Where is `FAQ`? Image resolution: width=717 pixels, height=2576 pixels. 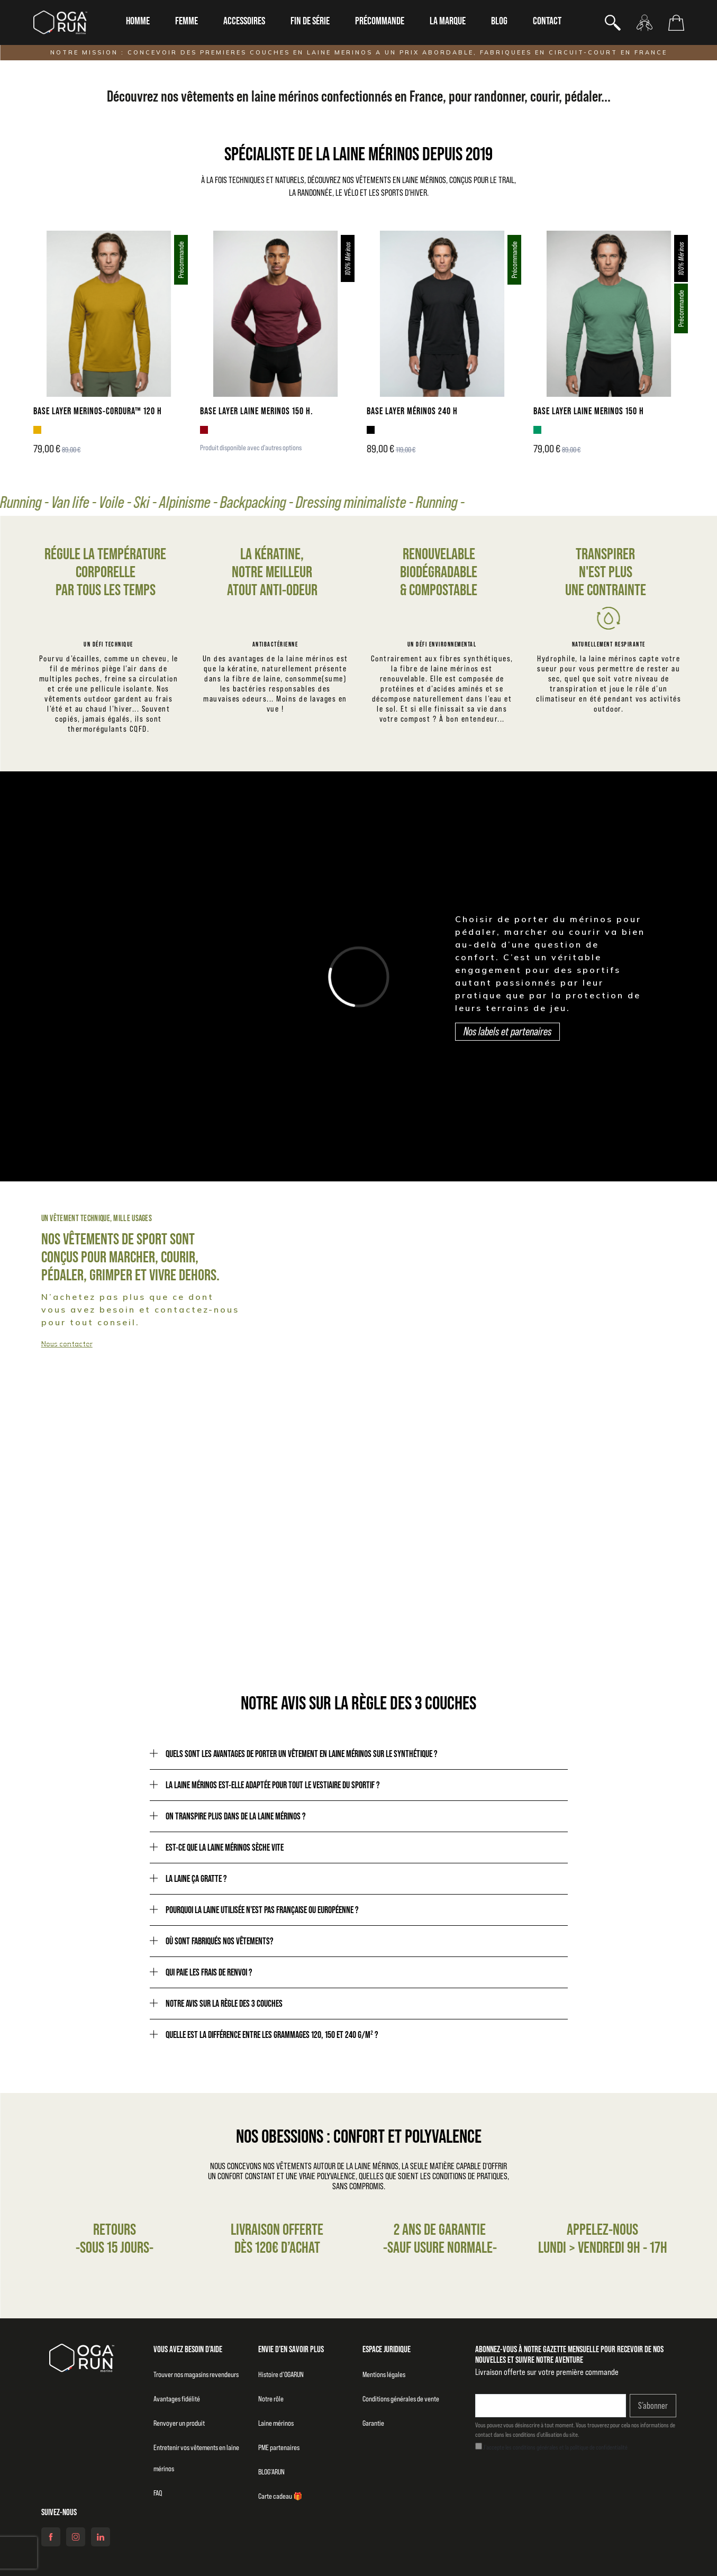 FAQ is located at coordinates (157, 2493).